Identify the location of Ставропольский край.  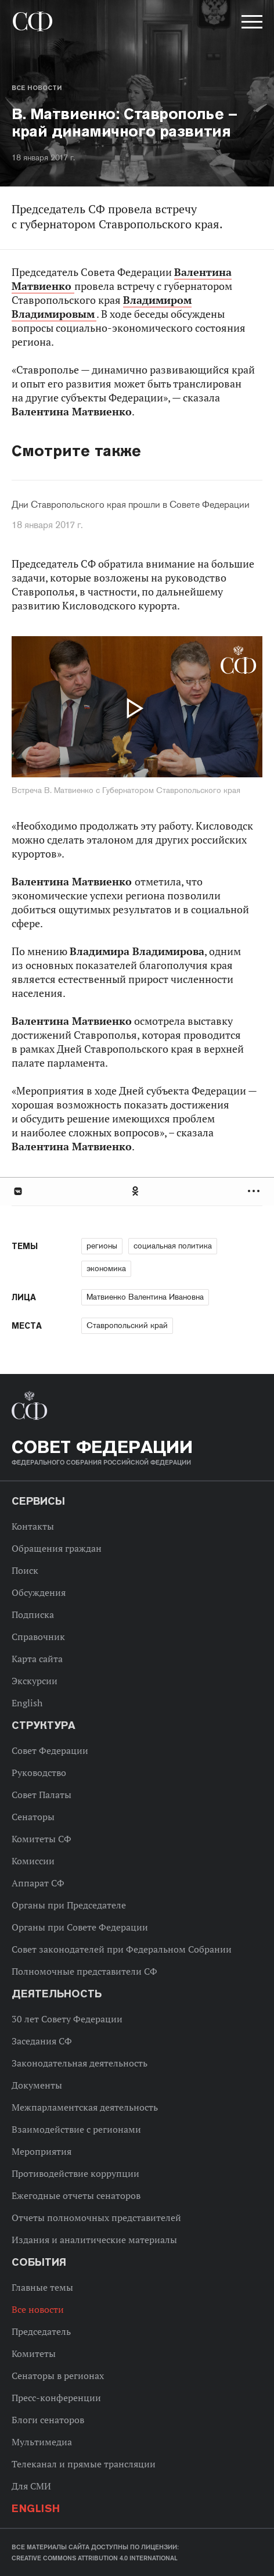
(127, 1325).